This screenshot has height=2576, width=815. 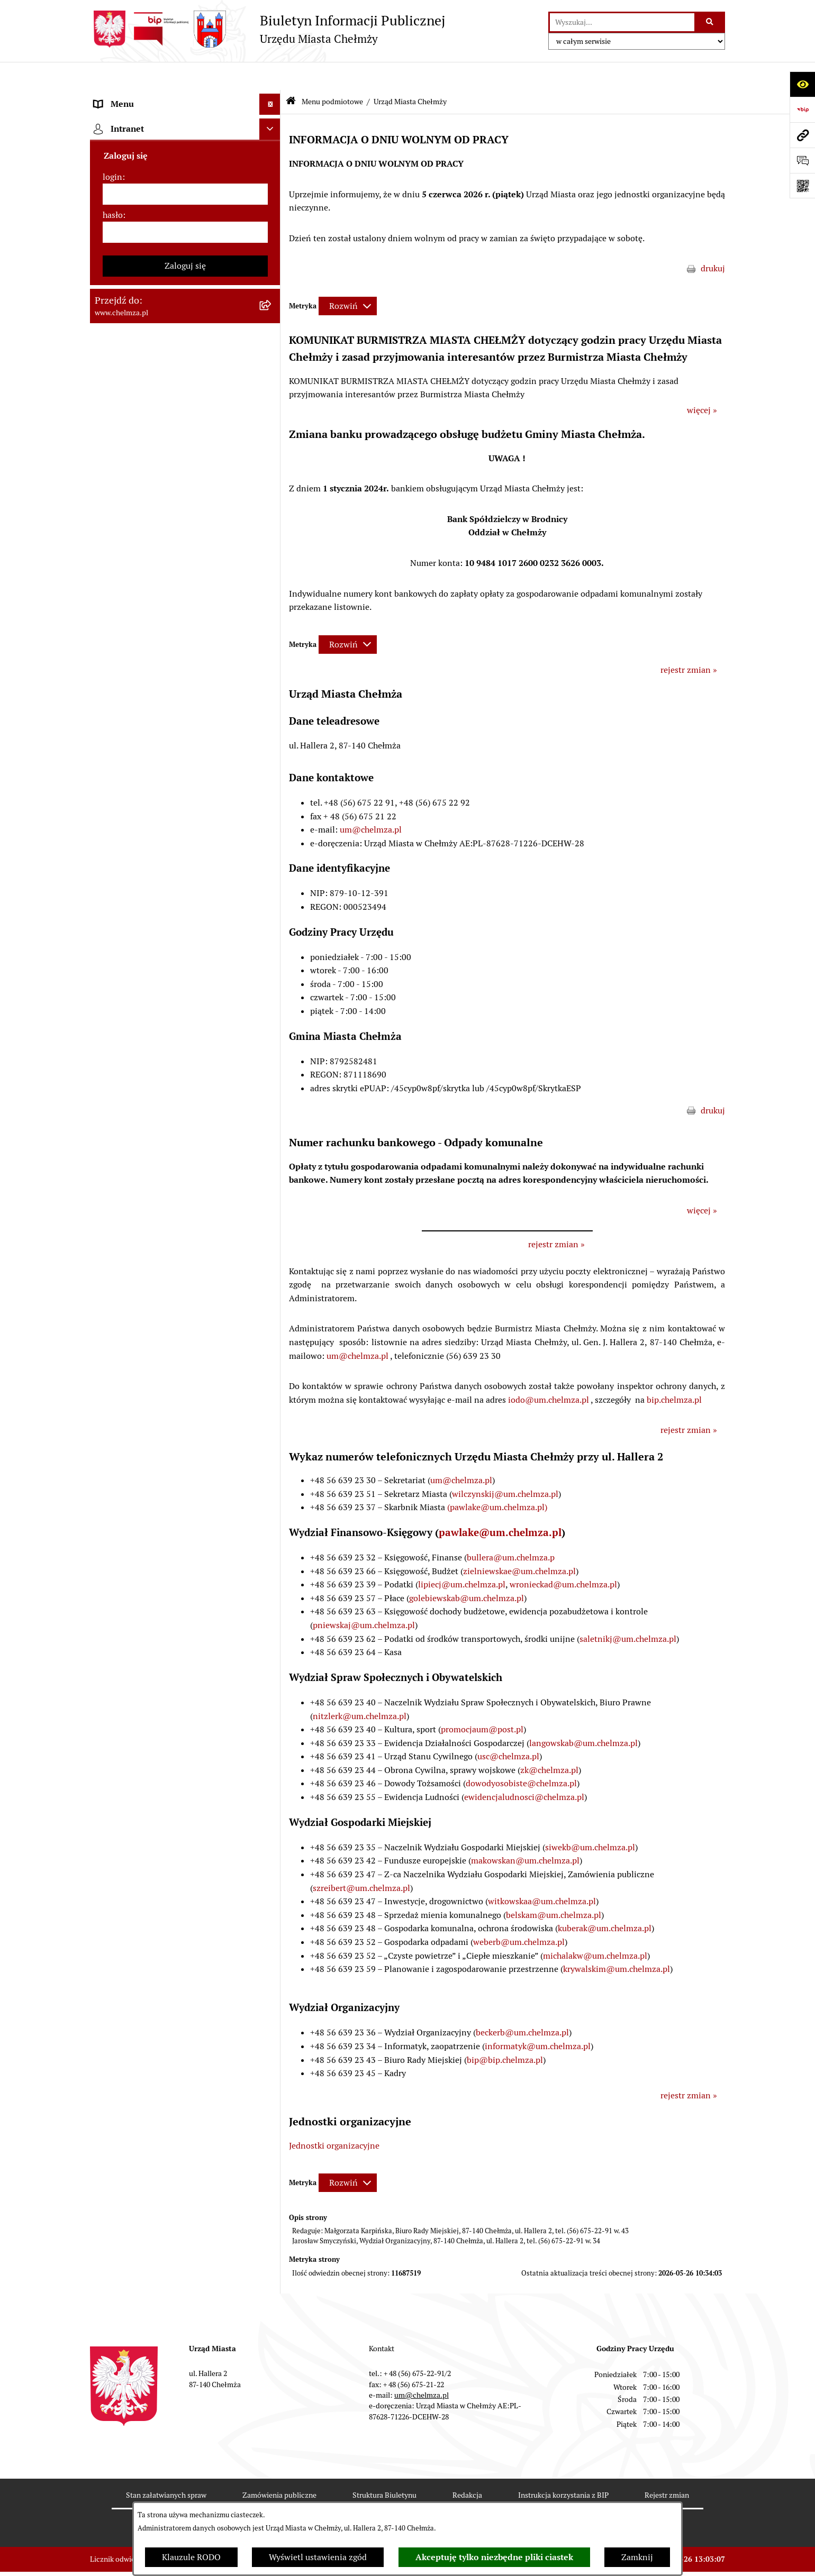 What do you see at coordinates (272, 474) in the screenshot?
I see `[rozwiń: Prawo]` at bounding box center [272, 474].